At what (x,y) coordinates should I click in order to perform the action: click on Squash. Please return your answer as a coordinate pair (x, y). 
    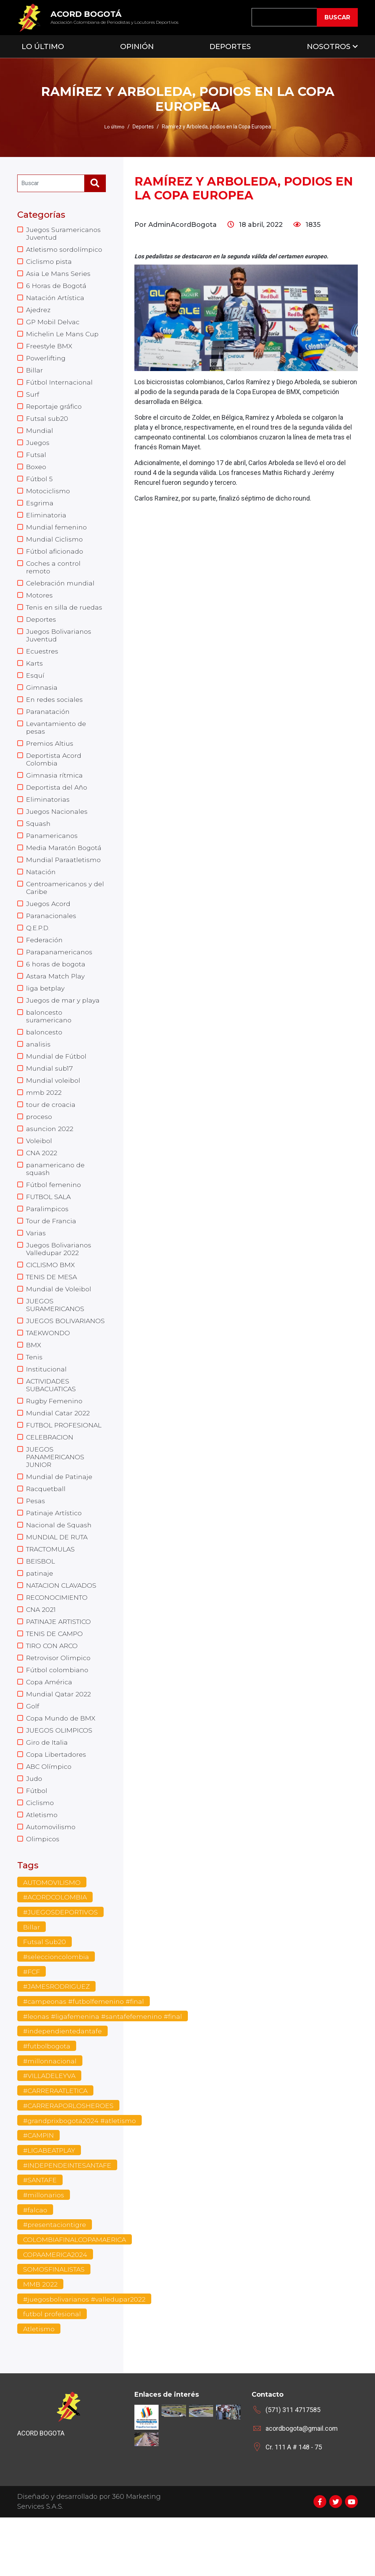
    Looking at the image, I should click on (38, 842).